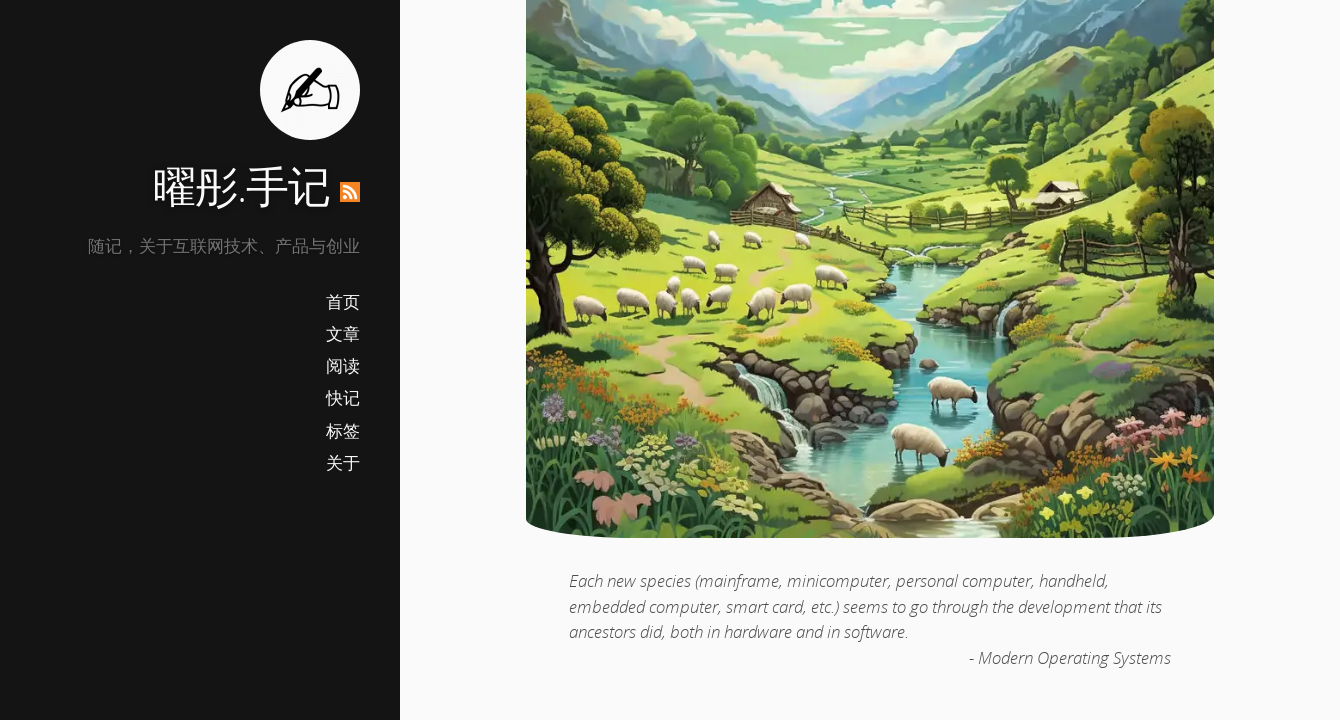  I want to click on 快记, so click(343, 397).